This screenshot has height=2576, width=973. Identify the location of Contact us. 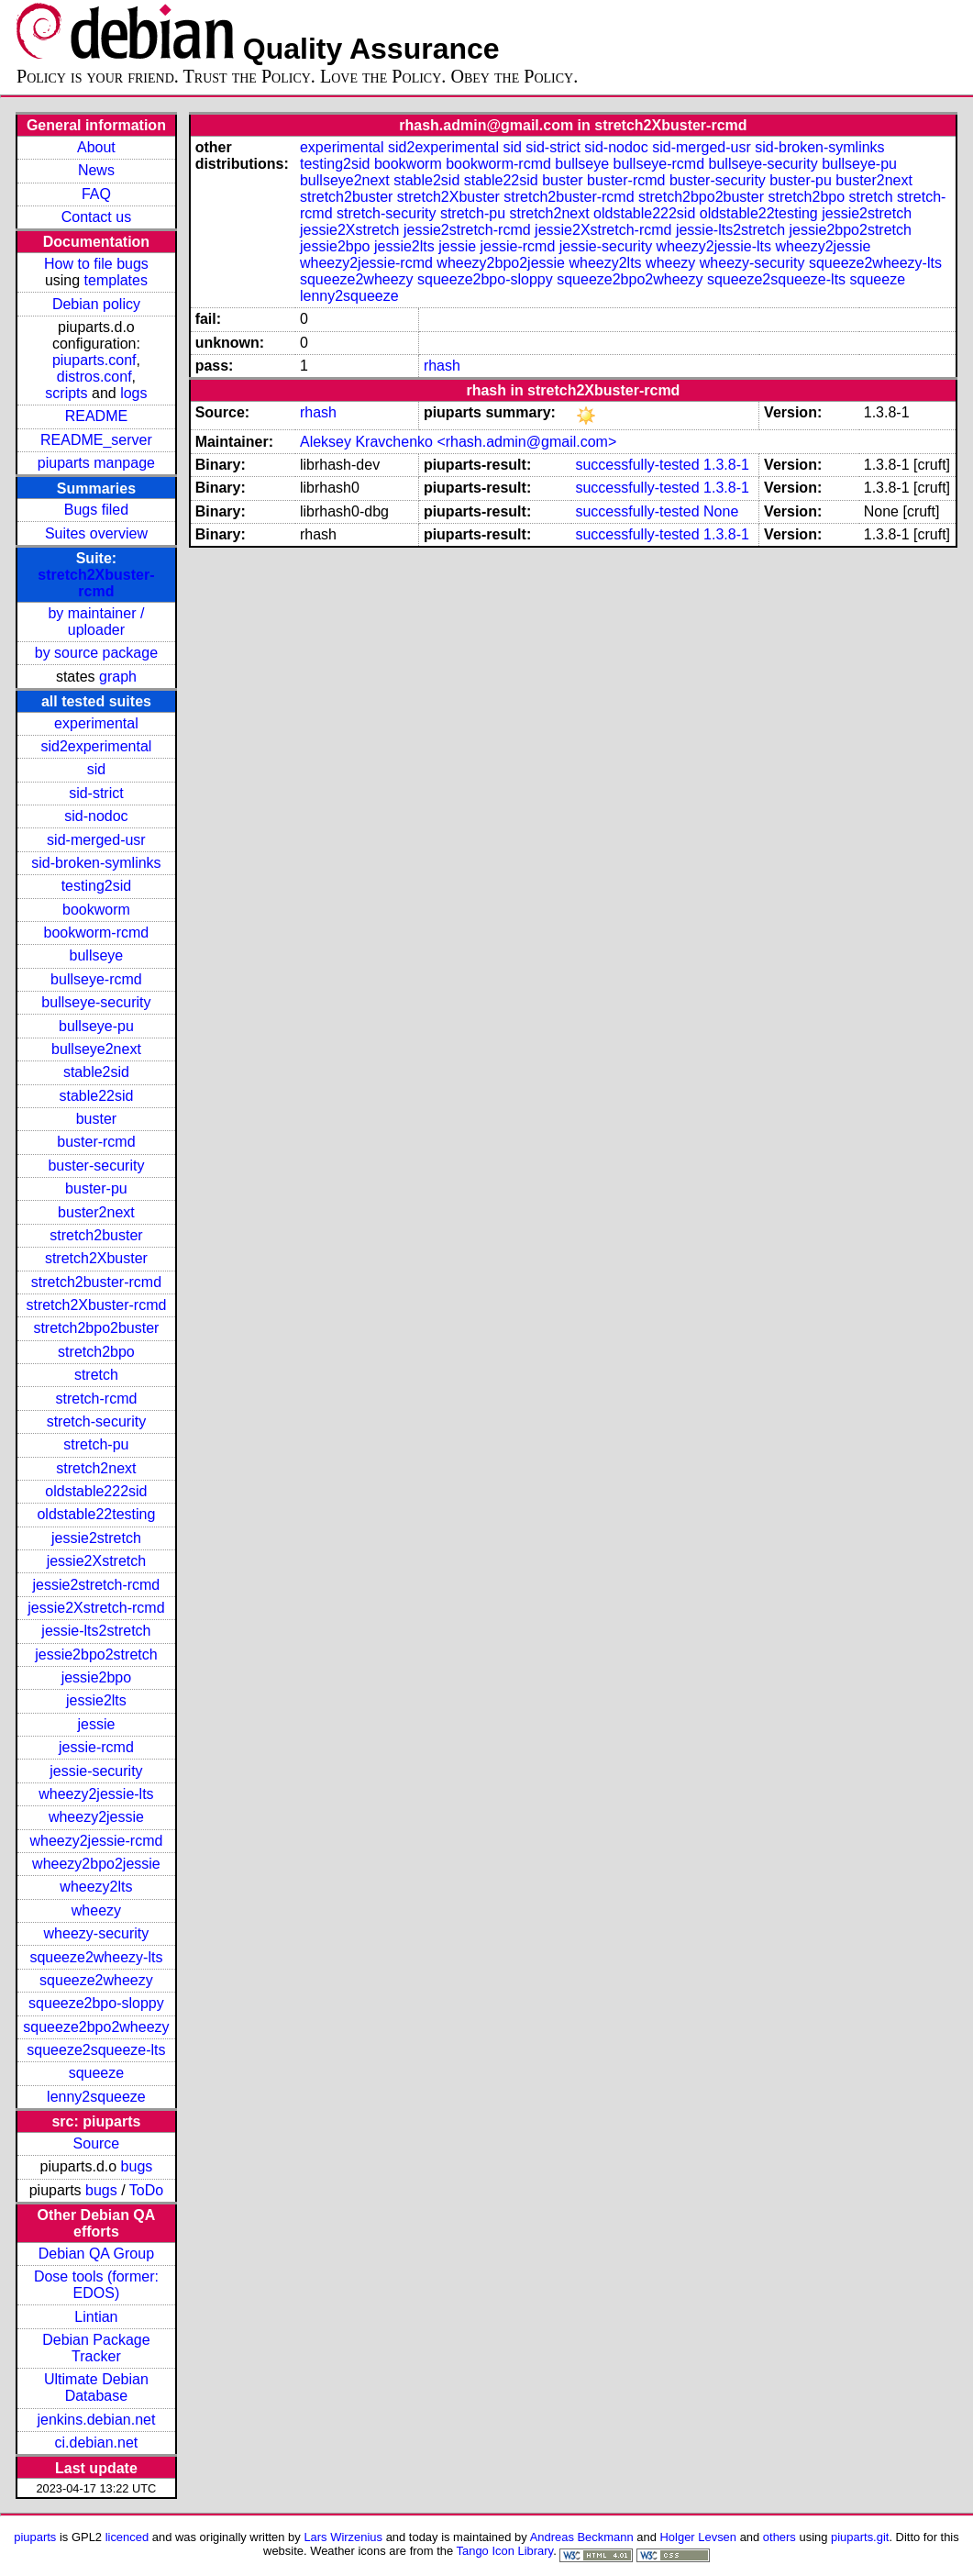
(96, 217).